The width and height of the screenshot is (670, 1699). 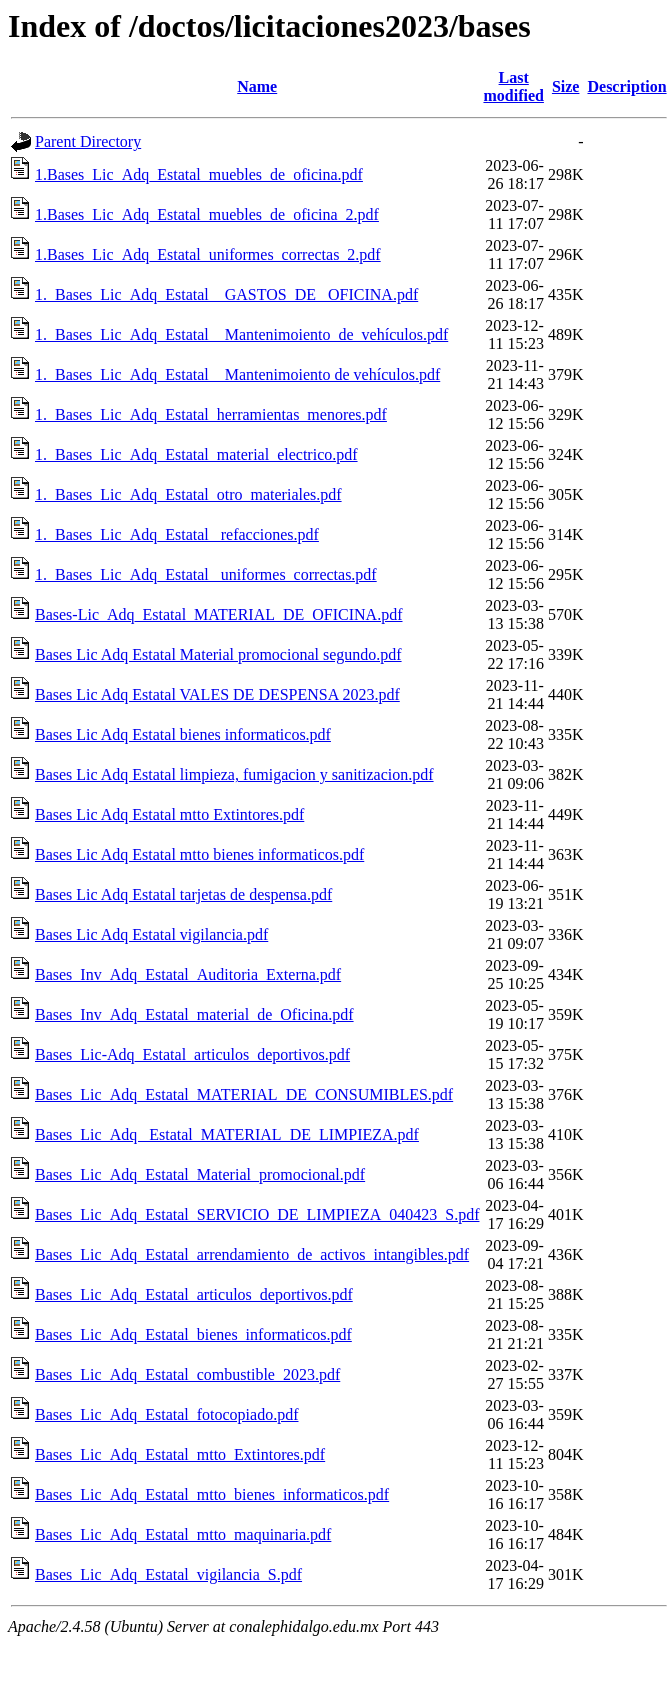 What do you see at coordinates (219, 614) in the screenshot?
I see `Bases-Lic_Adq_Estatal_MATERIAL_DE_OFICINA.pdf` at bounding box center [219, 614].